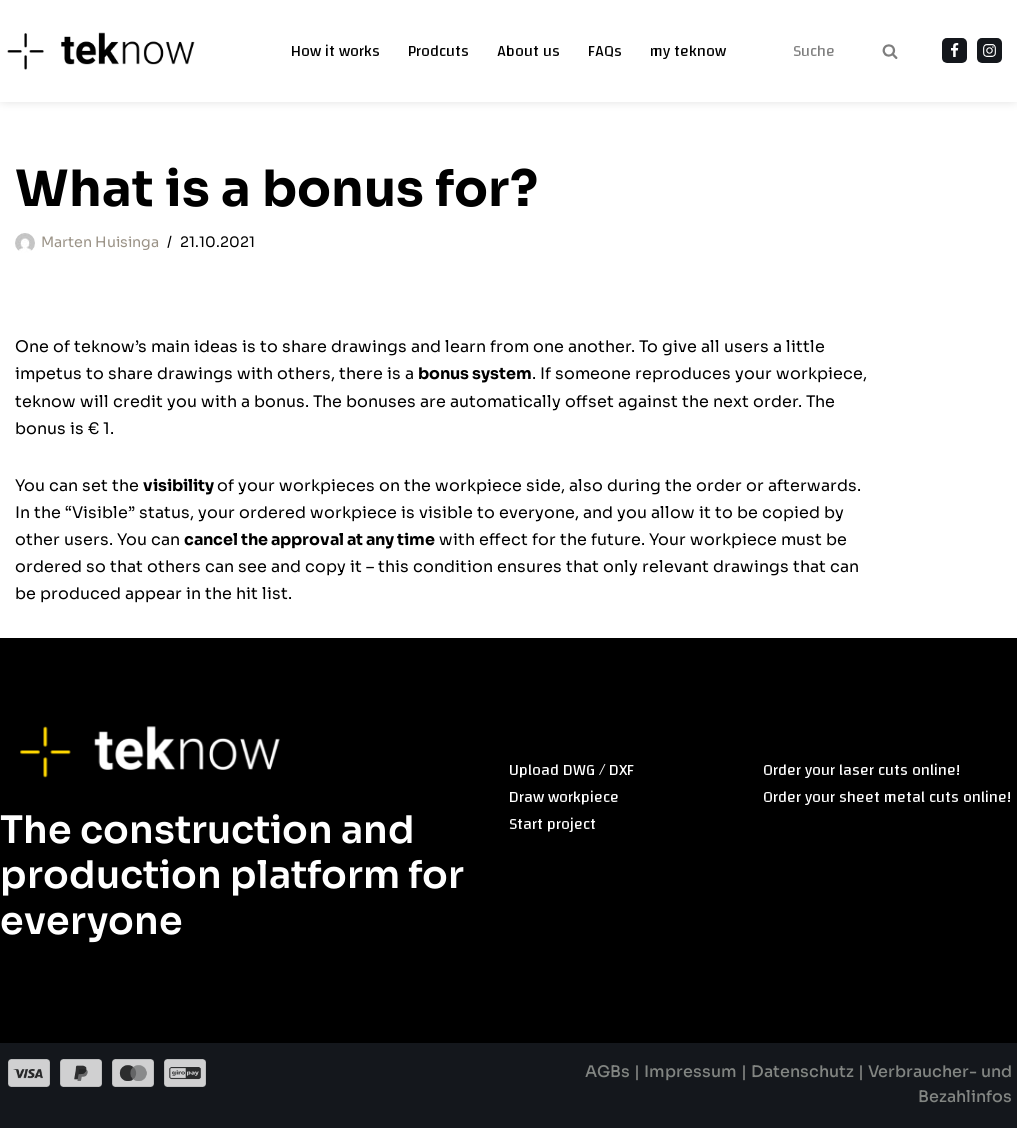  I want to click on Datenschutz, so click(801, 1073).